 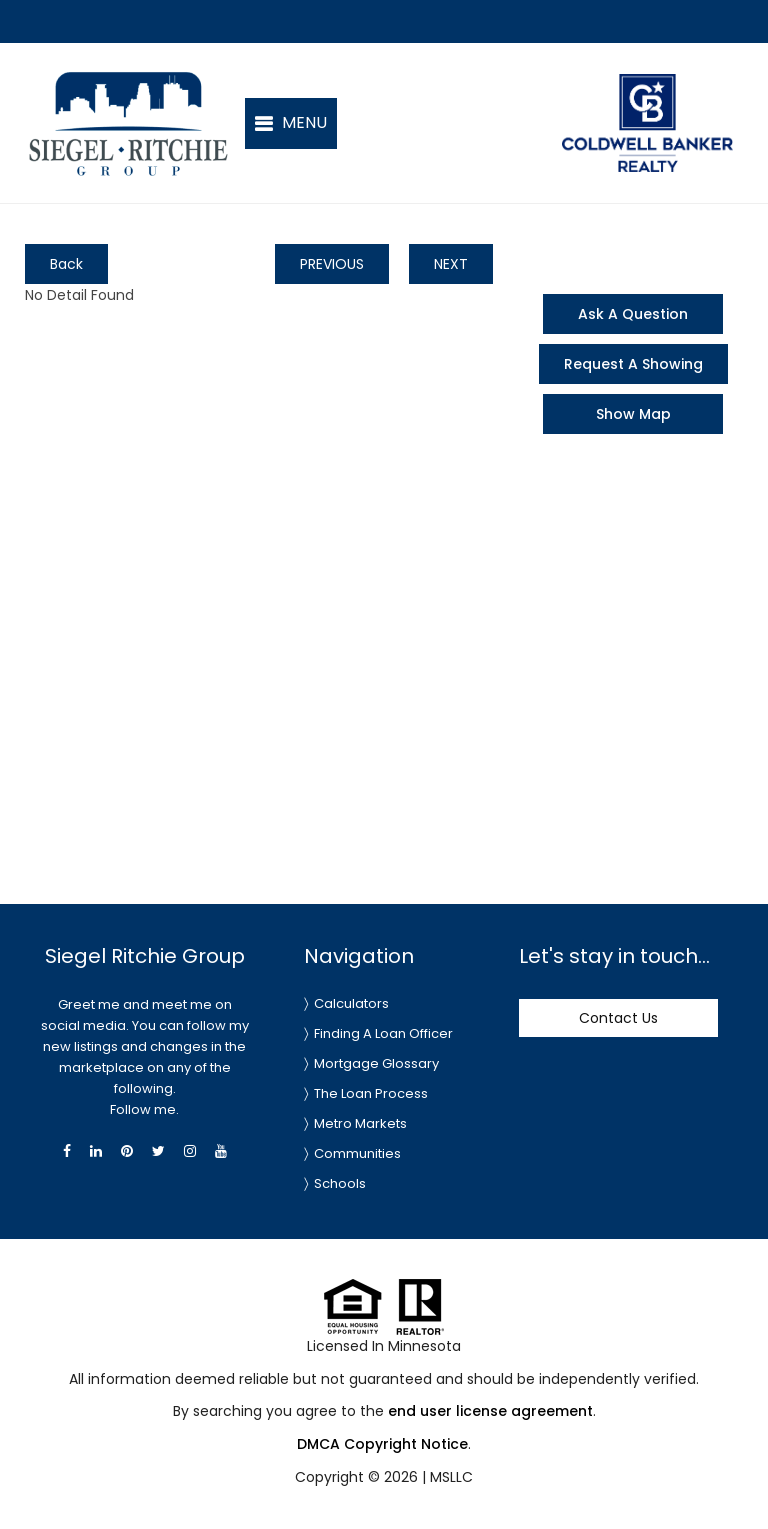 I want to click on DMCA Copyright Notice, so click(x=382, y=1444).